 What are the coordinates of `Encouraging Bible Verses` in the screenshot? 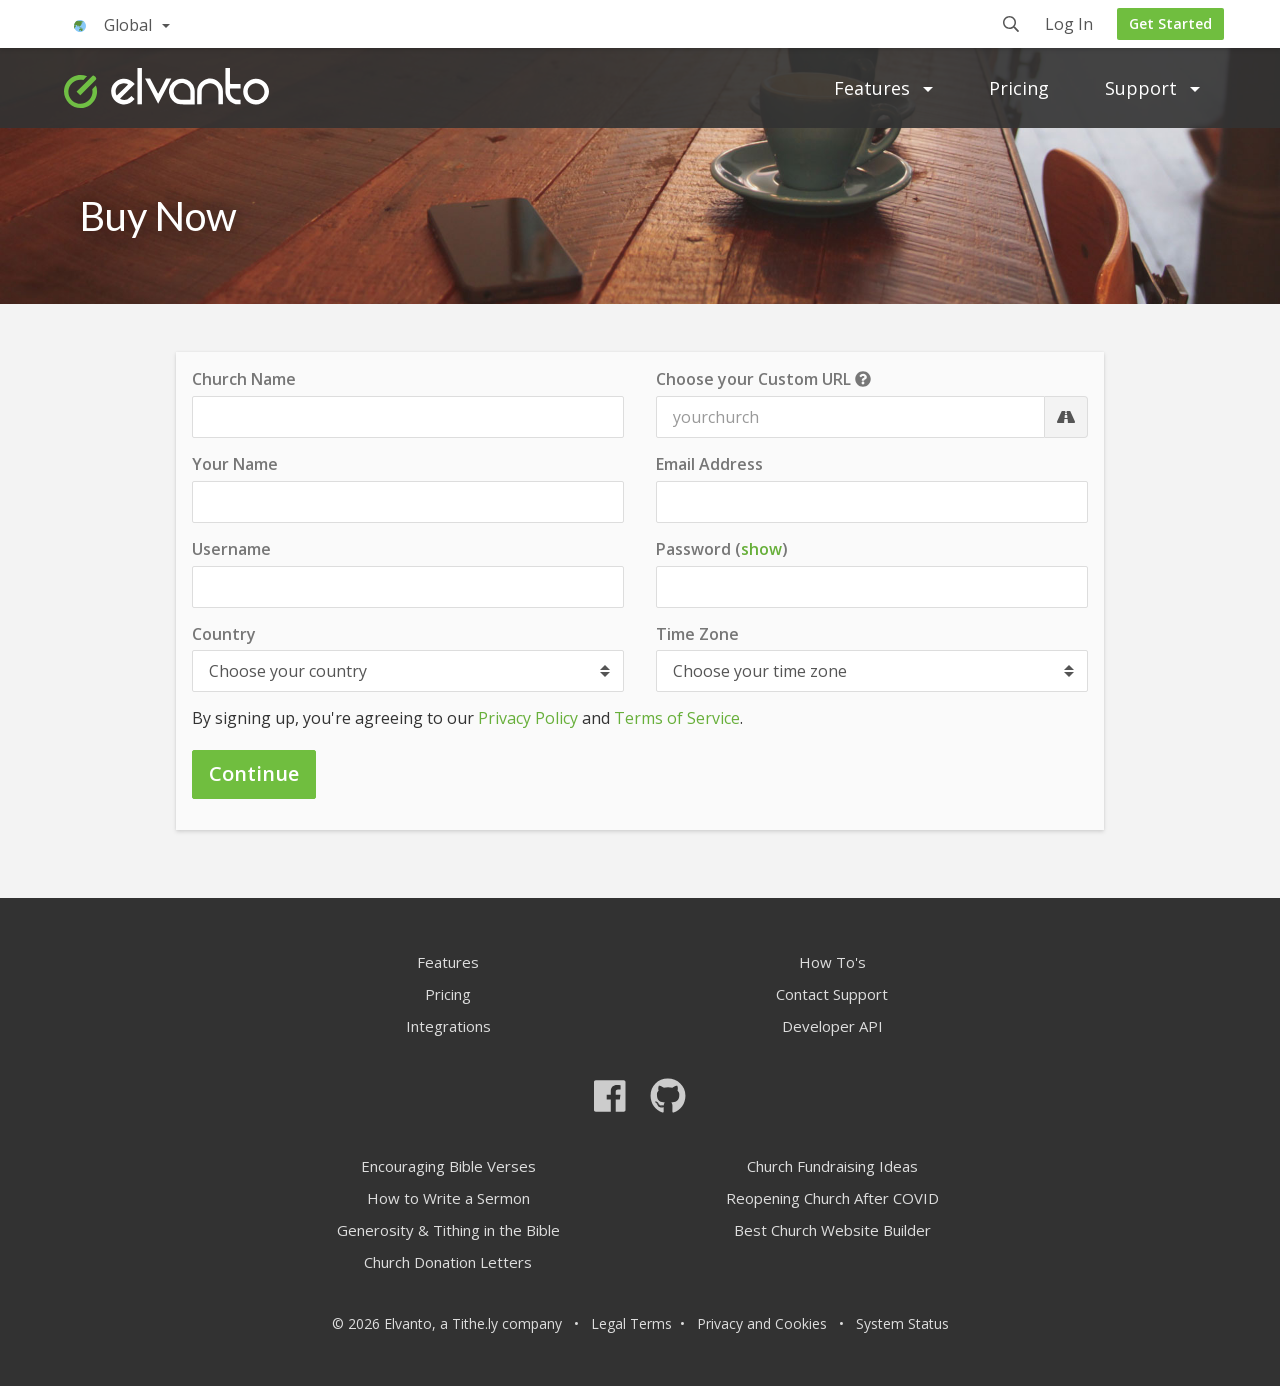 It's located at (448, 1166).